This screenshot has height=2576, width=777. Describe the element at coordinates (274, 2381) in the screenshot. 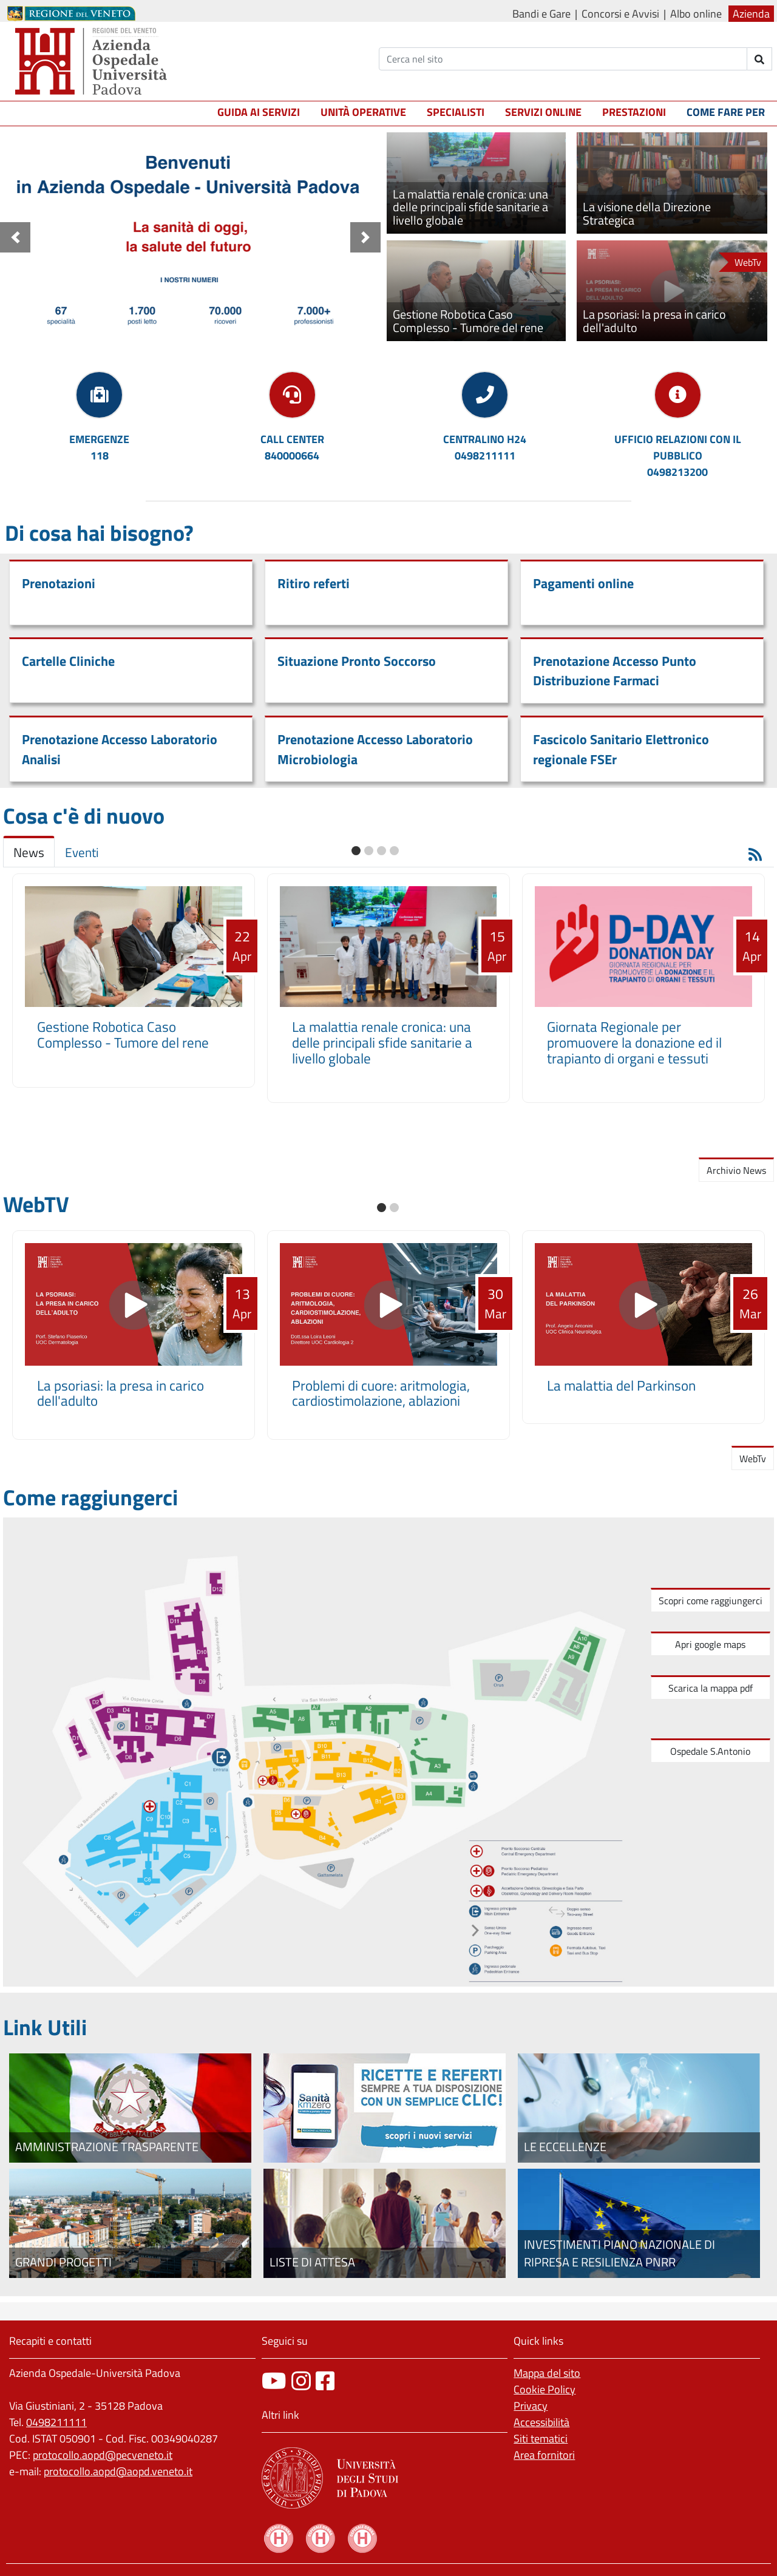

I see `[canale youtube]` at that location.